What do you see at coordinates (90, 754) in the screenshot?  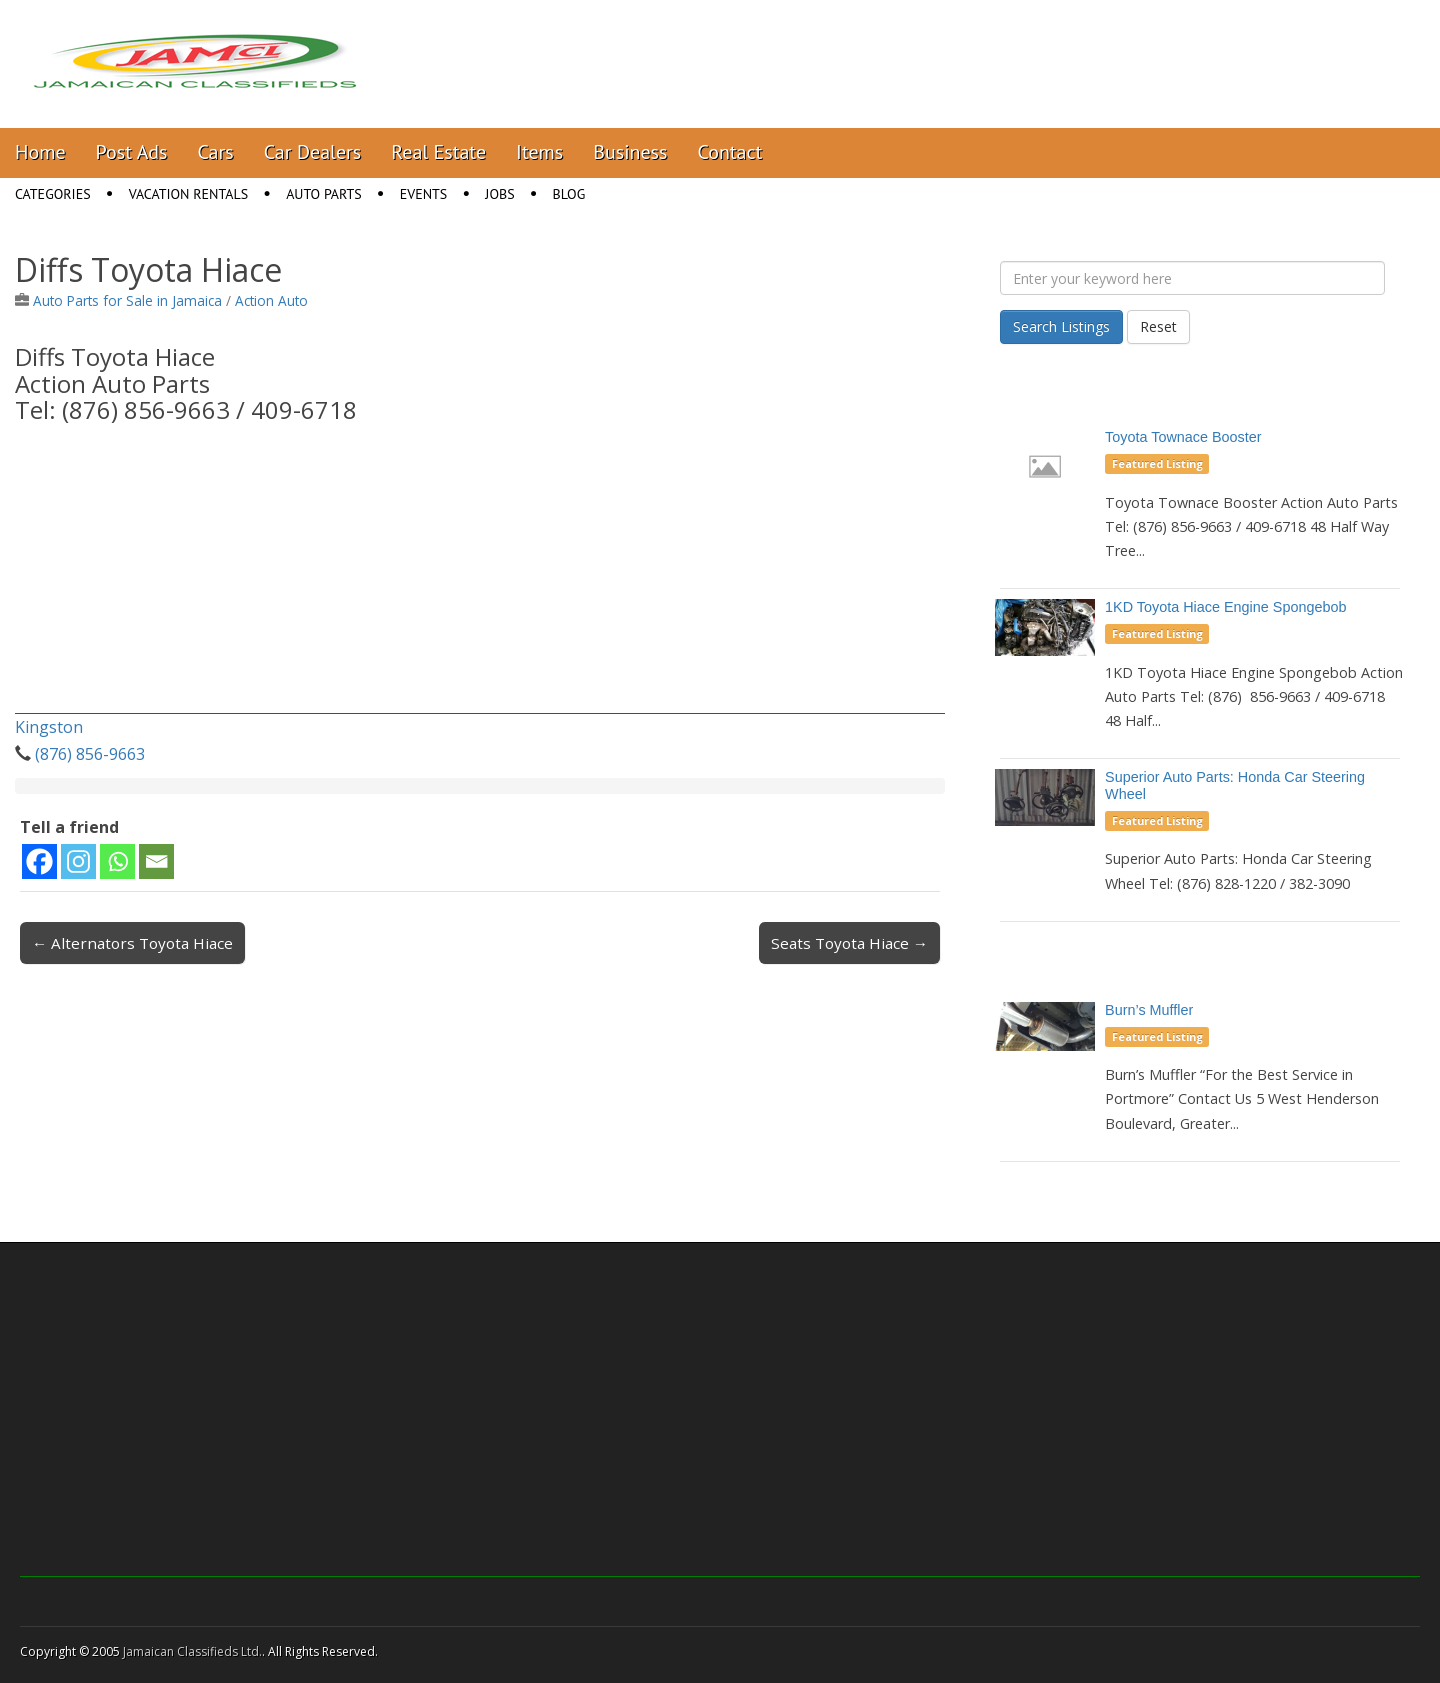 I see `(876) 856-9663` at bounding box center [90, 754].